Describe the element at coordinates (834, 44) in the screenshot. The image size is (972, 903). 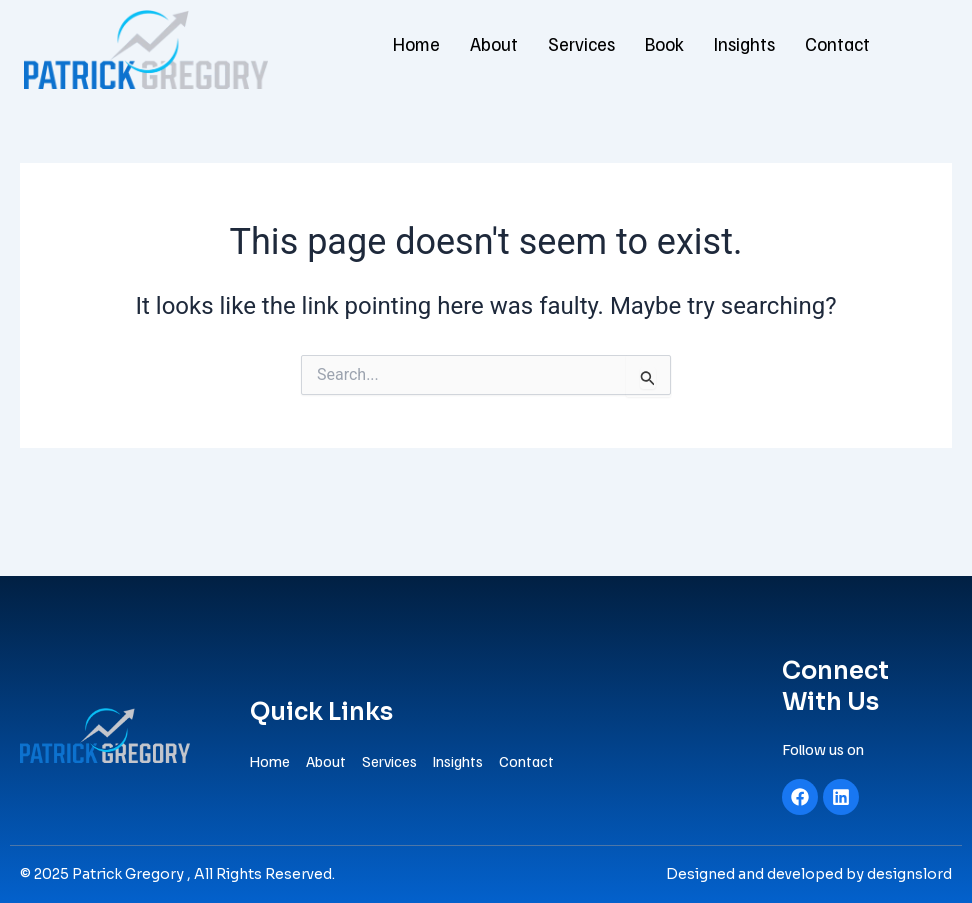
I see `Contact` at that location.